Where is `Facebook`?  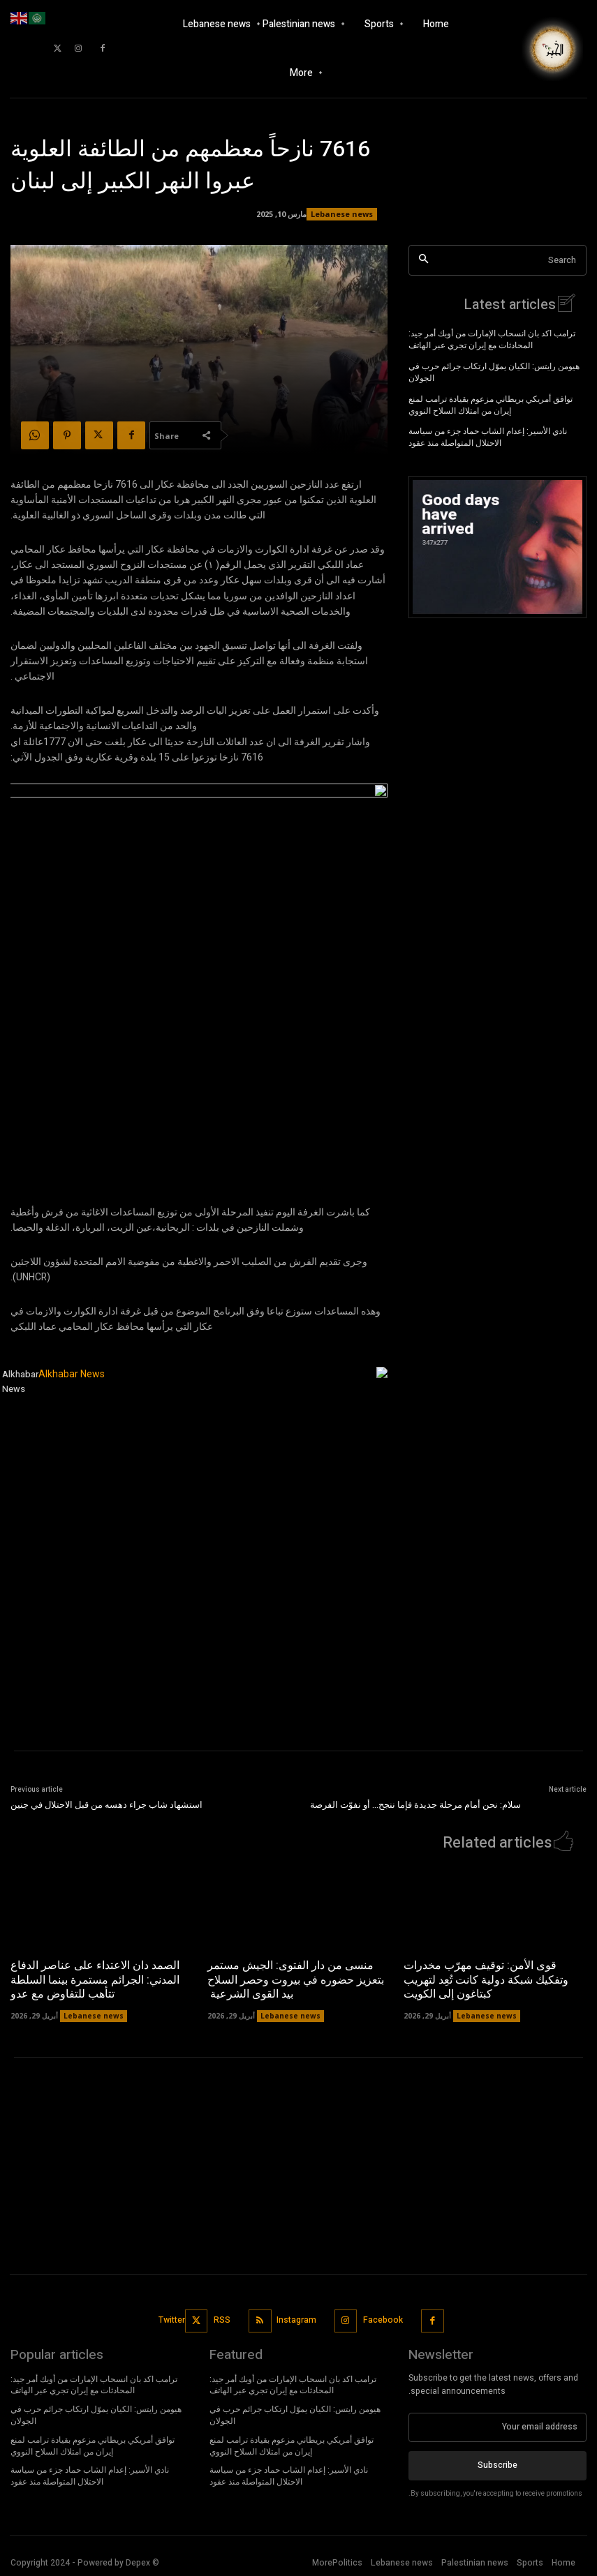
Facebook is located at coordinates (383, 2320).